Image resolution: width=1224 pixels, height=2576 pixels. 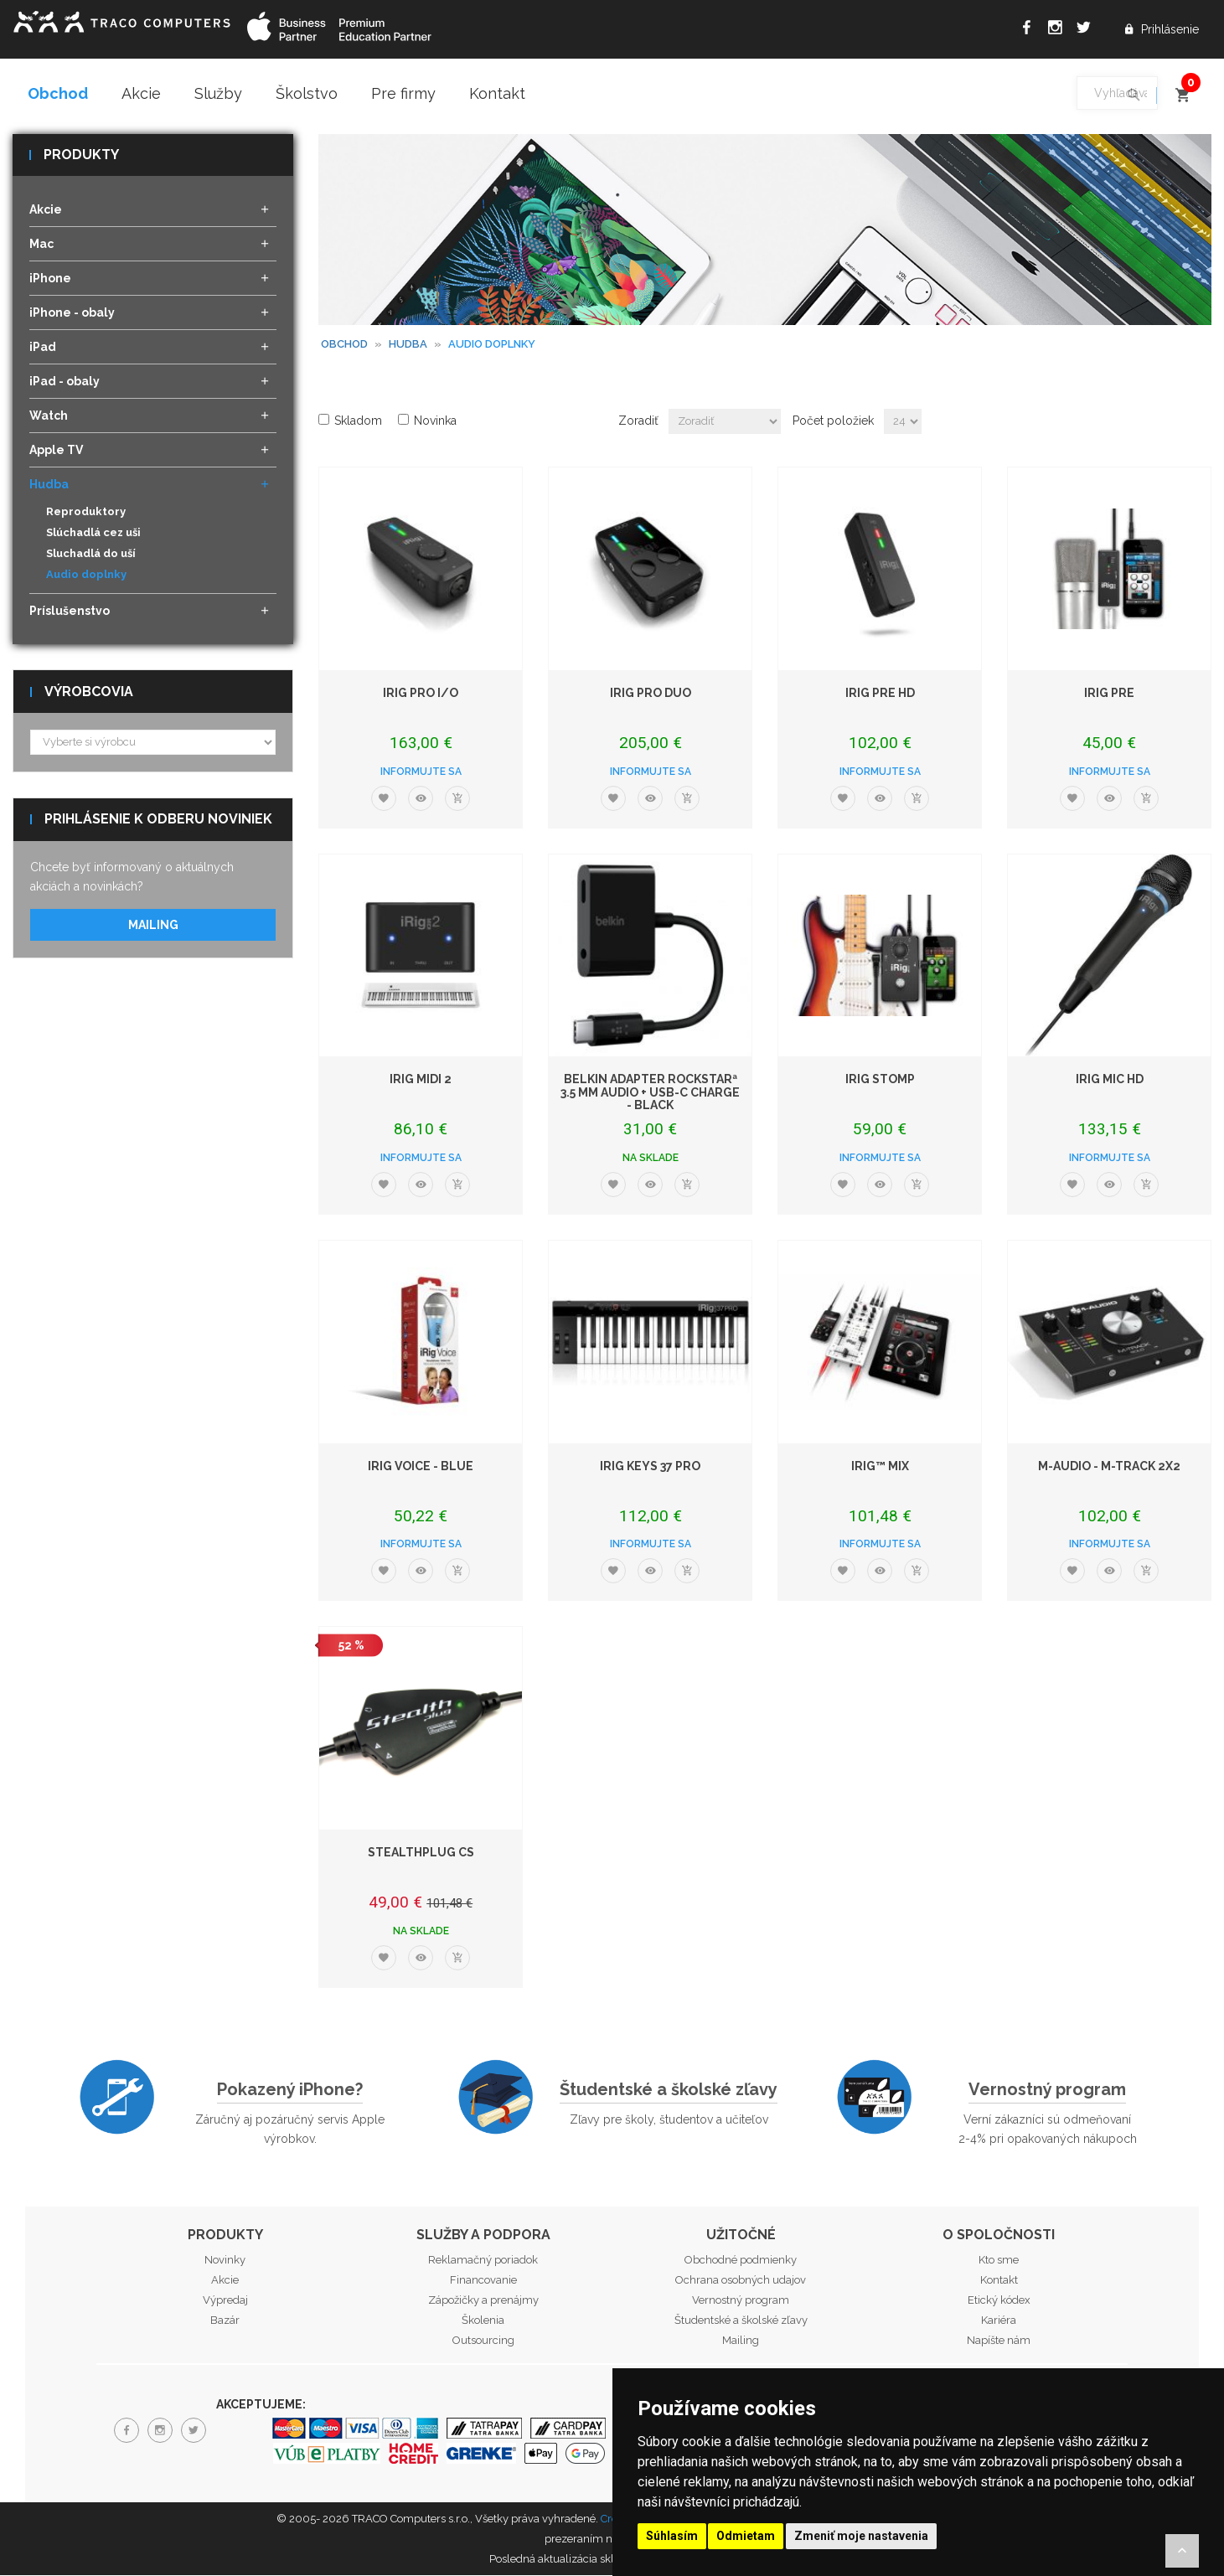 I want to click on Slúchadlá cez uši, so click(x=93, y=534).